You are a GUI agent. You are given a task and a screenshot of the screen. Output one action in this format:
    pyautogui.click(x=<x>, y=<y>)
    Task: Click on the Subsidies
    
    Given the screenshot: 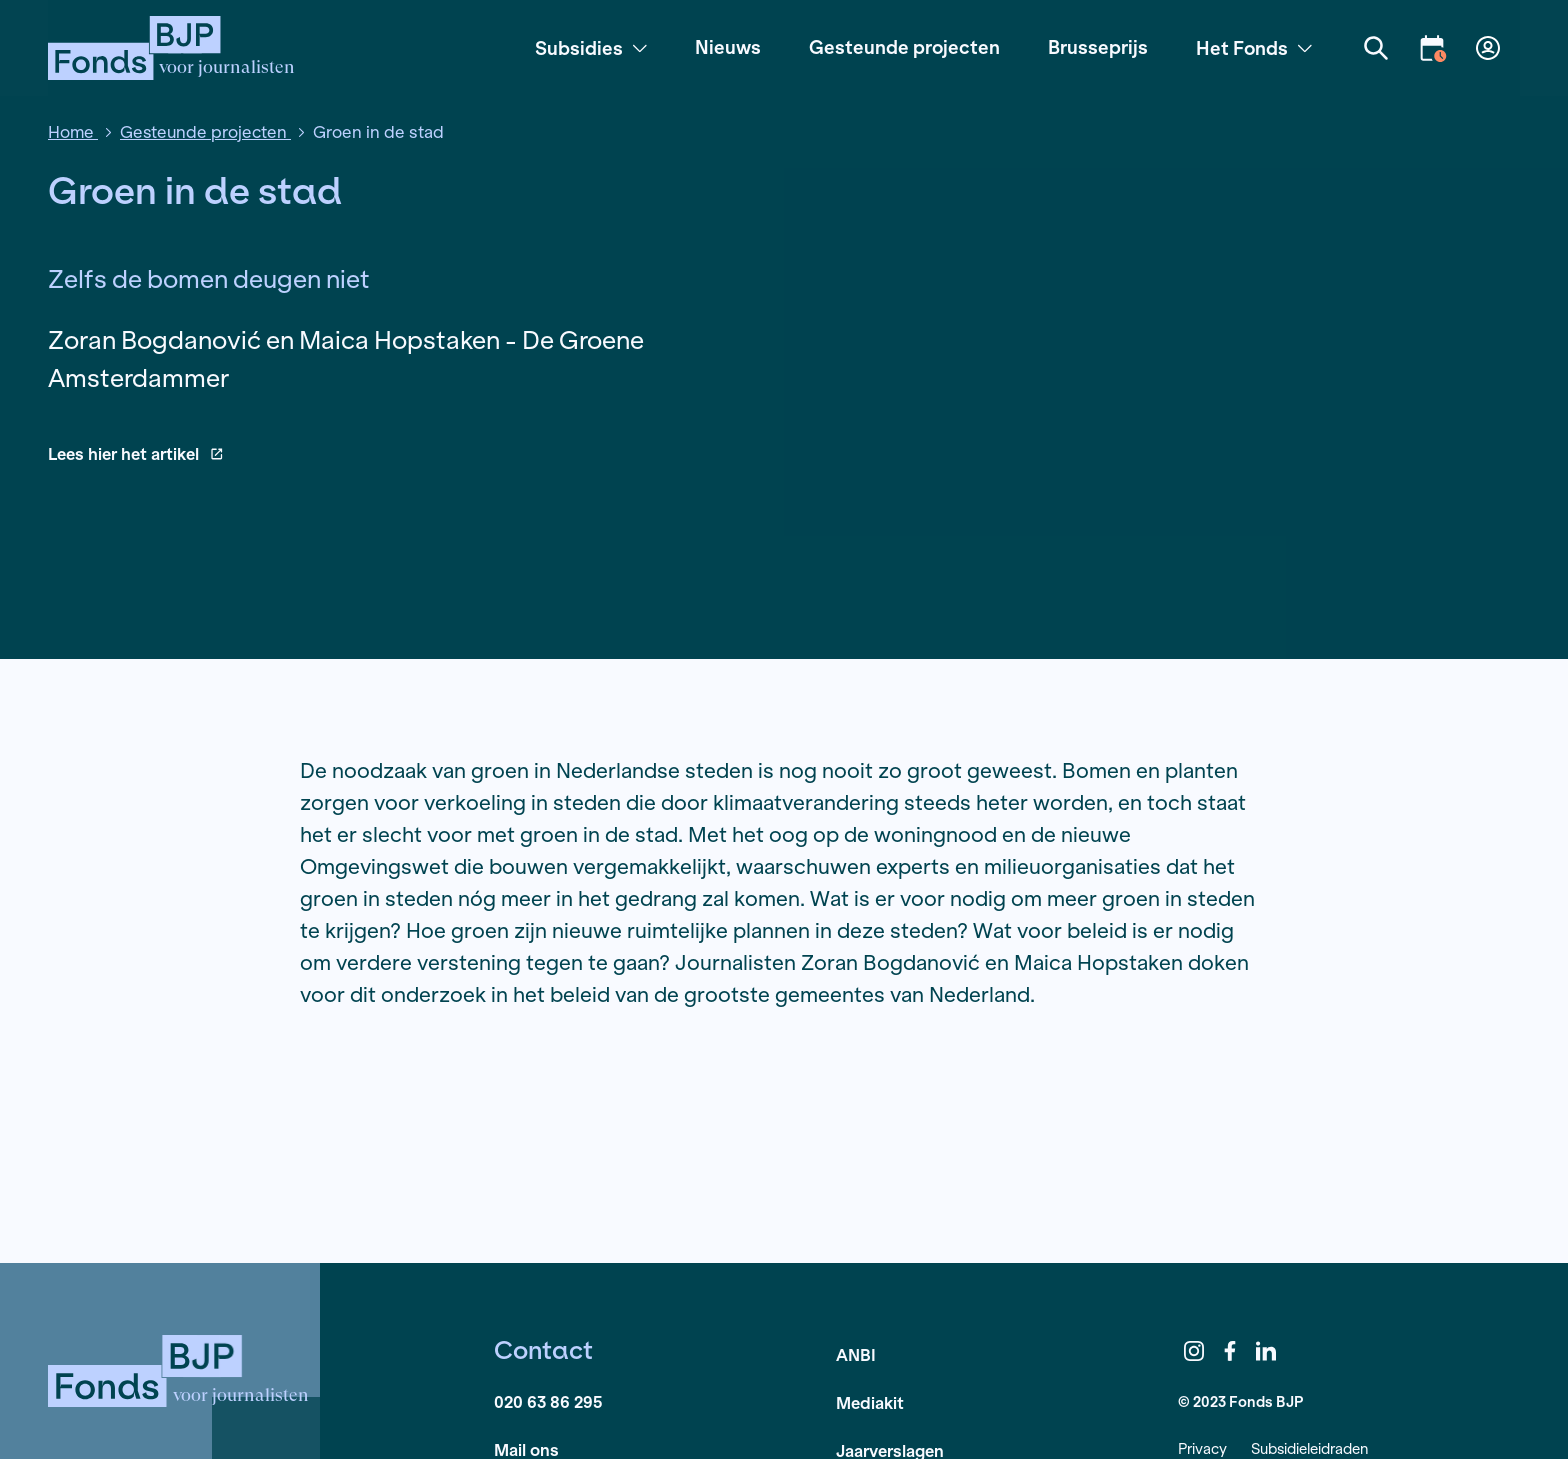 What is the action you would take?
    pyautogui.click(x=591, y=48)
    